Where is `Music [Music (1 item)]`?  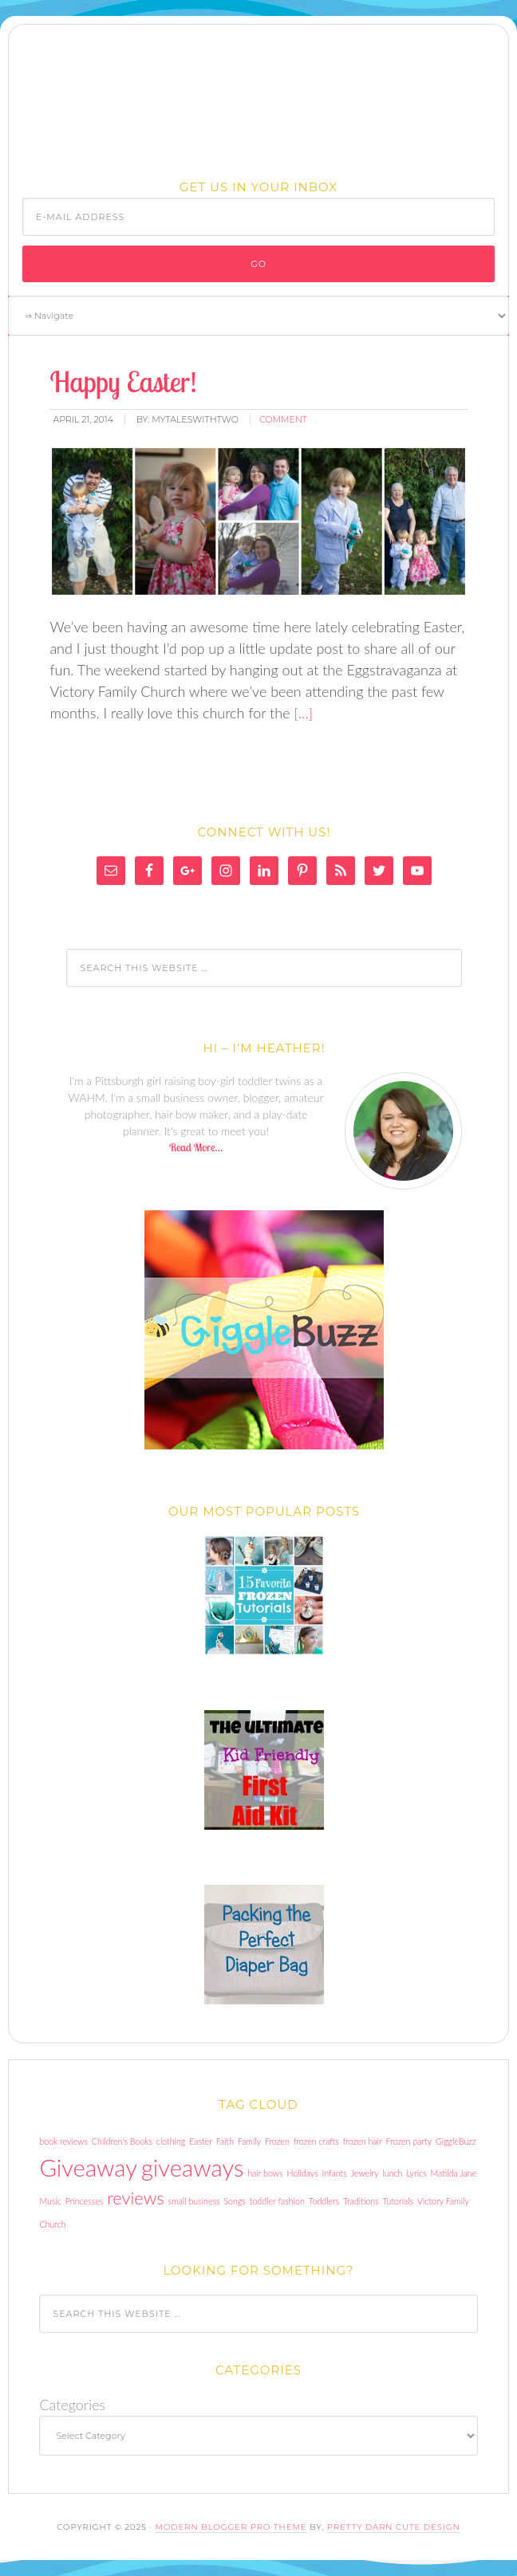 Music [Music (1 item)] is located at coordinates (50, 2201).